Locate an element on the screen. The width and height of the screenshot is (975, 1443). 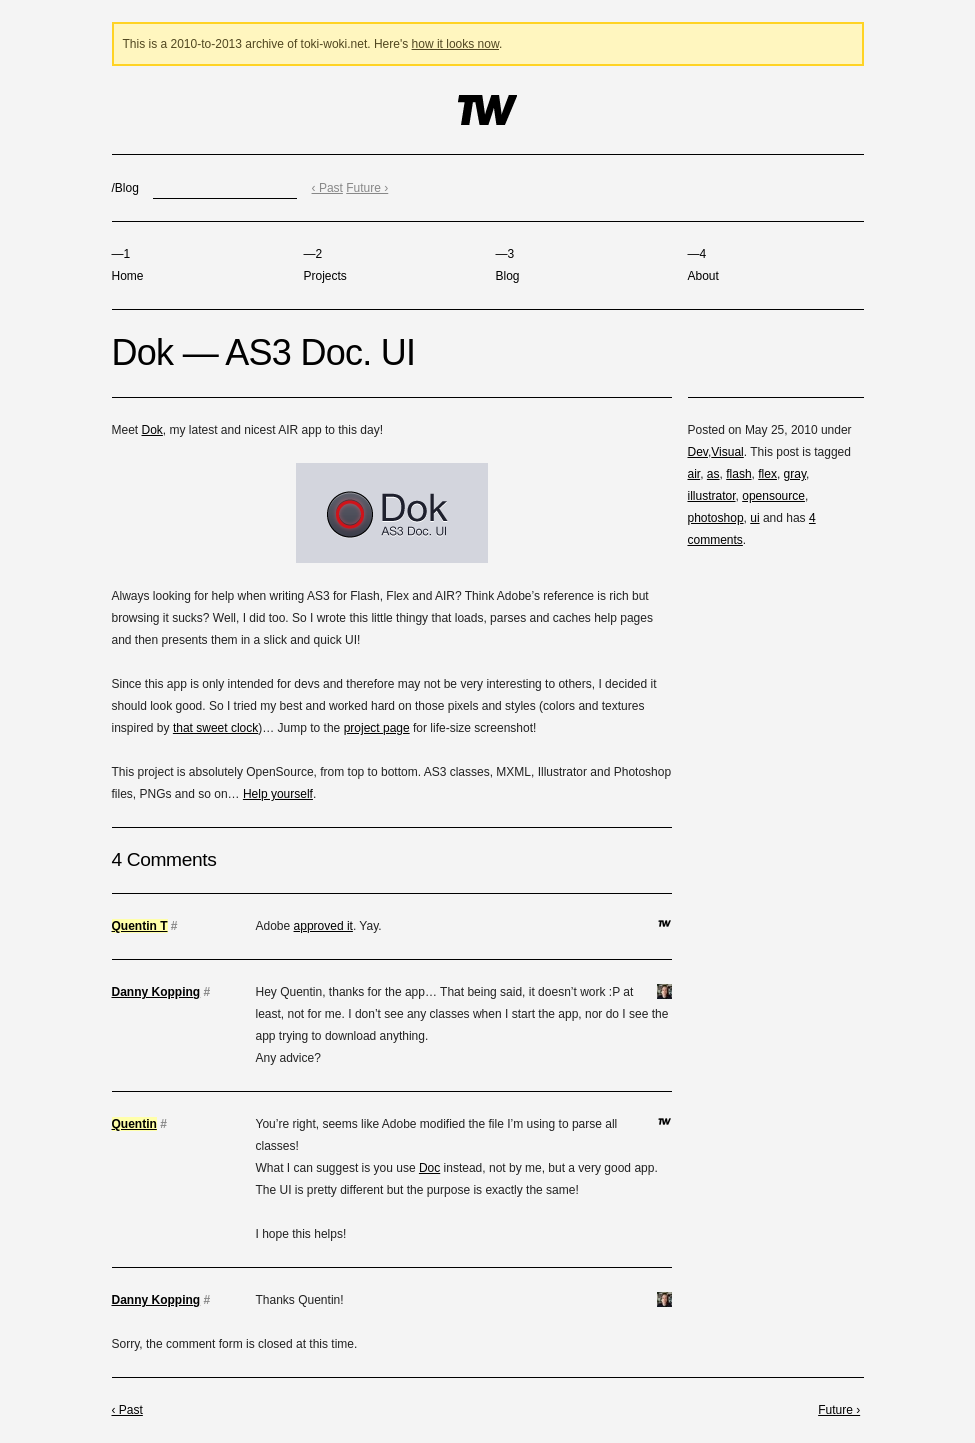
Future › is located at coordinates (367, 188).